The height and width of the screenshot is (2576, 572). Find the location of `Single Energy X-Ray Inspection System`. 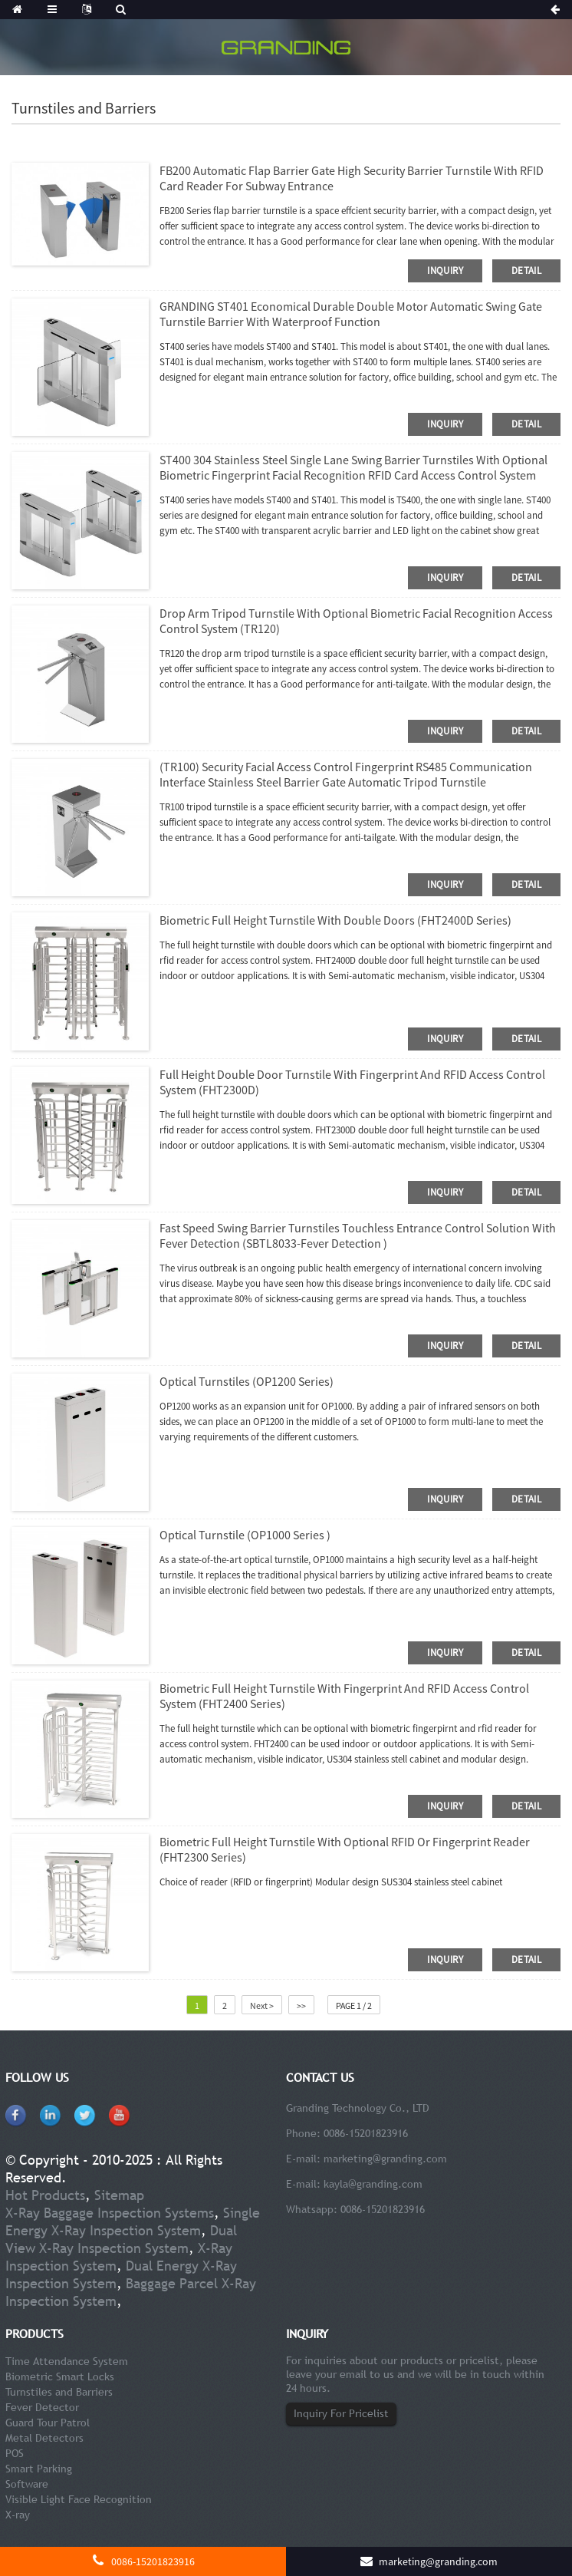

Single Energy X-Ray Inspection System is located at coordinates (132, 2221).